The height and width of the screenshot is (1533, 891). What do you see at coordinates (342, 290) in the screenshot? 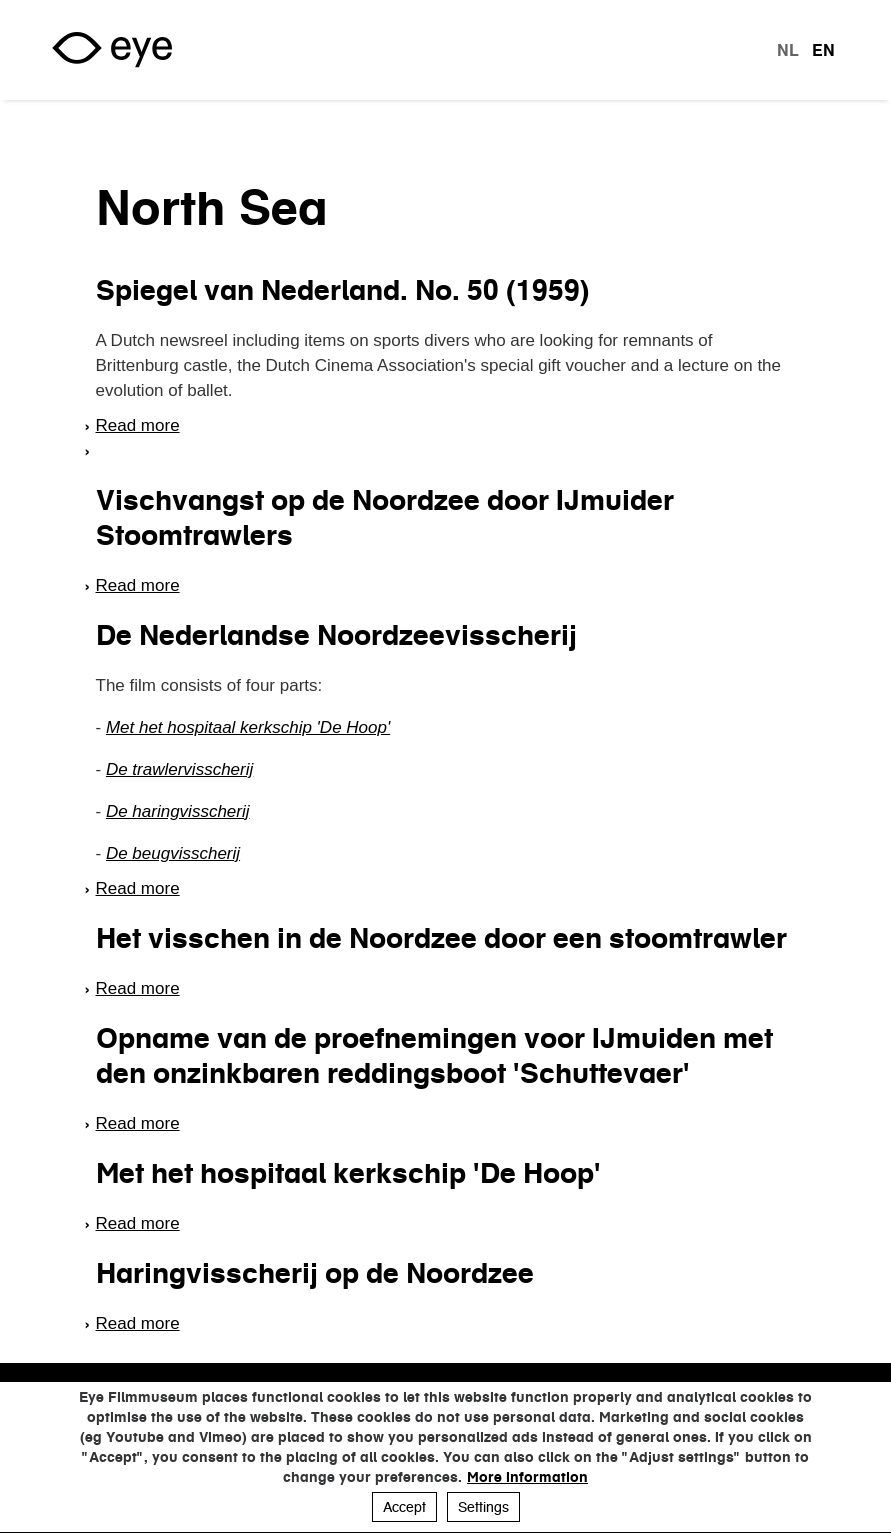
I see `Spiegel van Nederland. No. 50 (1959)` at bounding box center [342, 290].